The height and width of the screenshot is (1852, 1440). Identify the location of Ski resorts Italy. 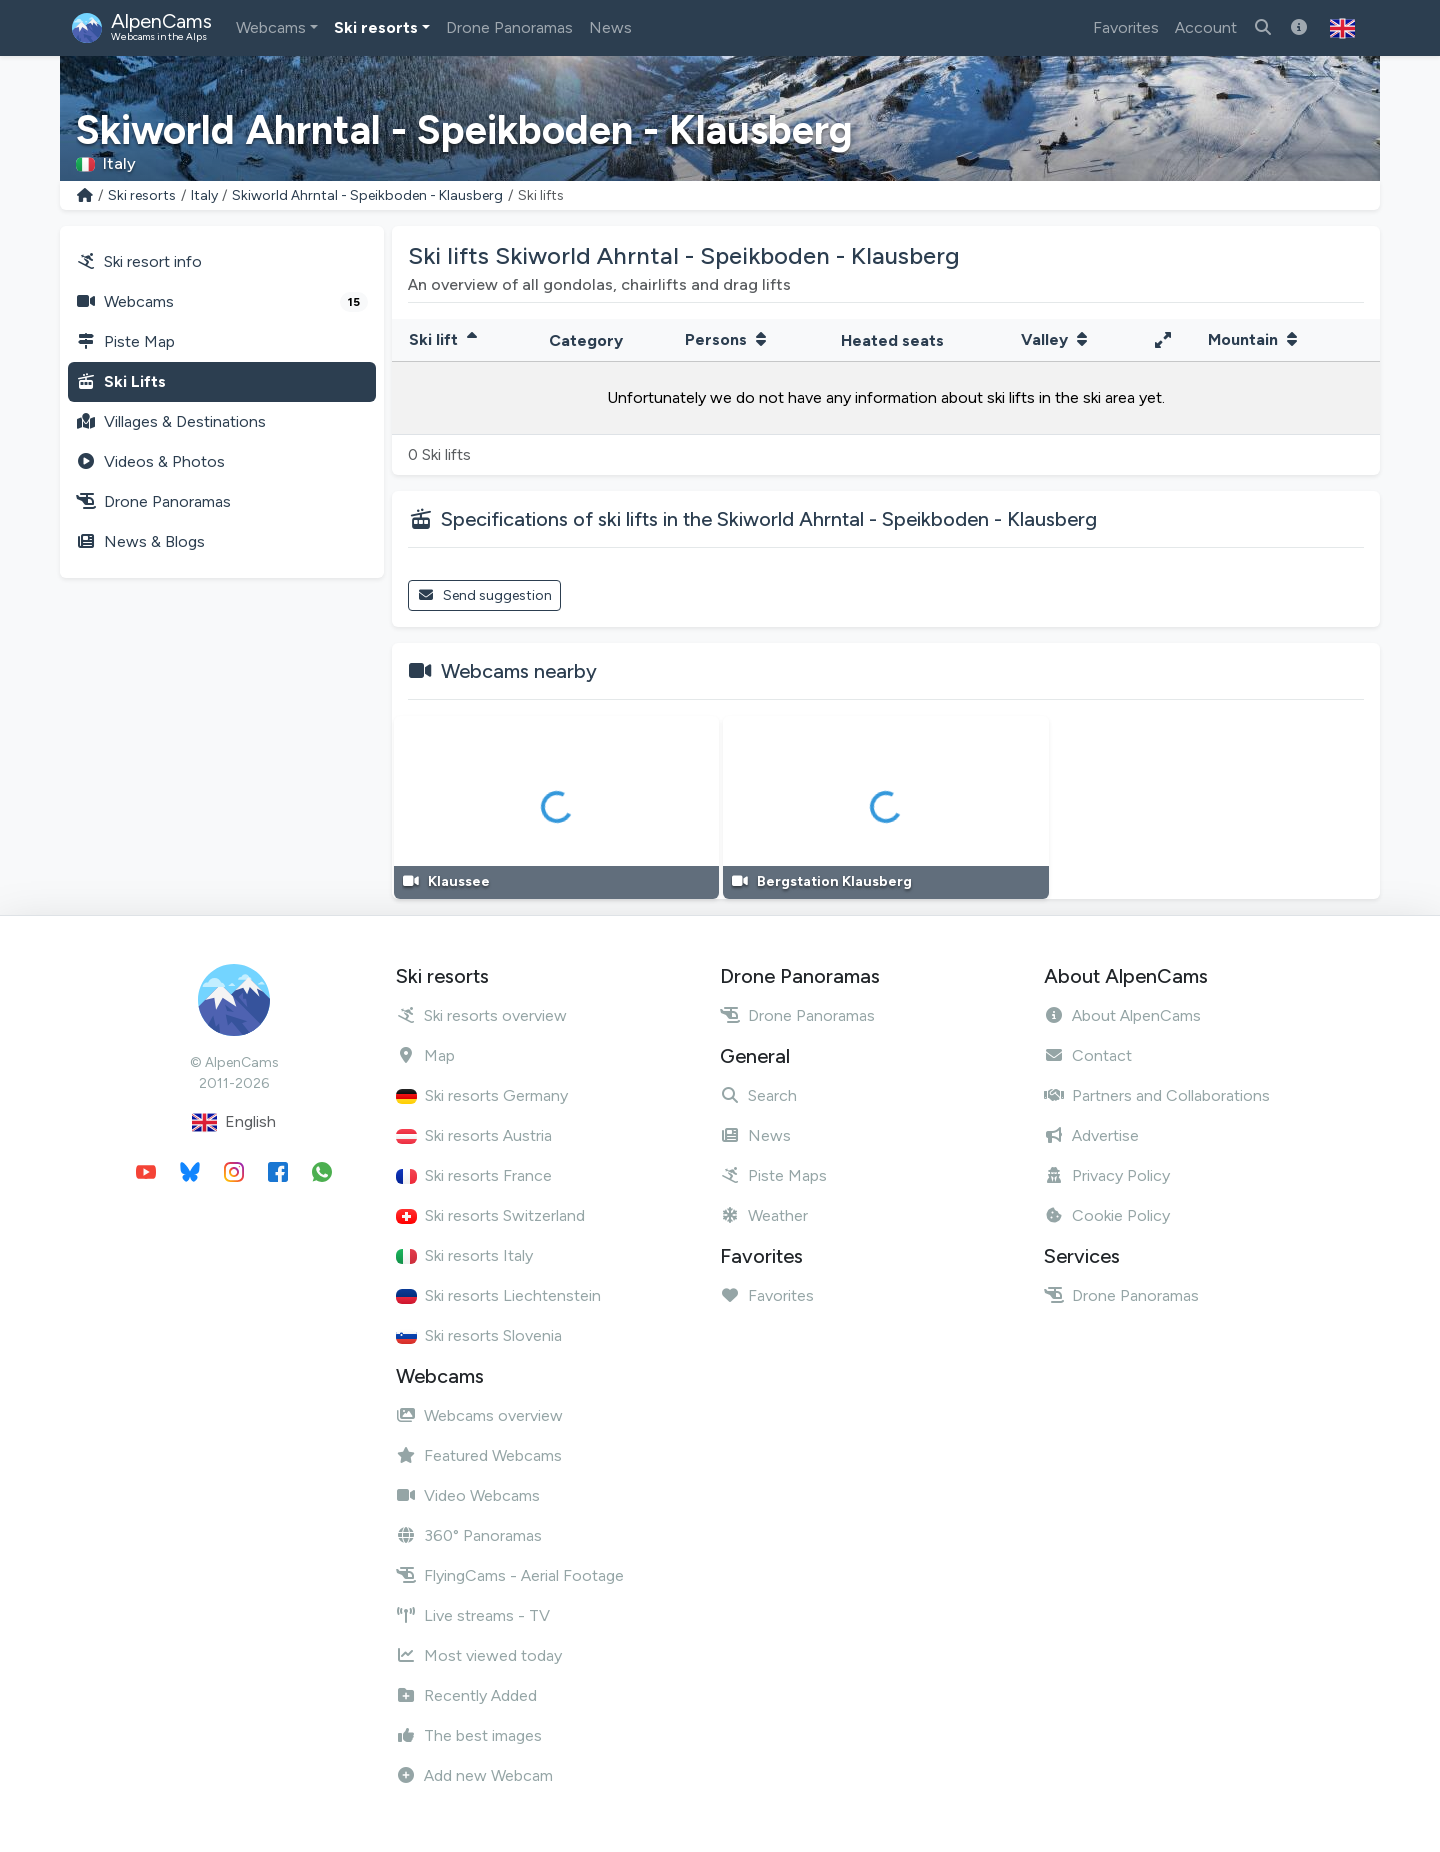
(464, 1255).